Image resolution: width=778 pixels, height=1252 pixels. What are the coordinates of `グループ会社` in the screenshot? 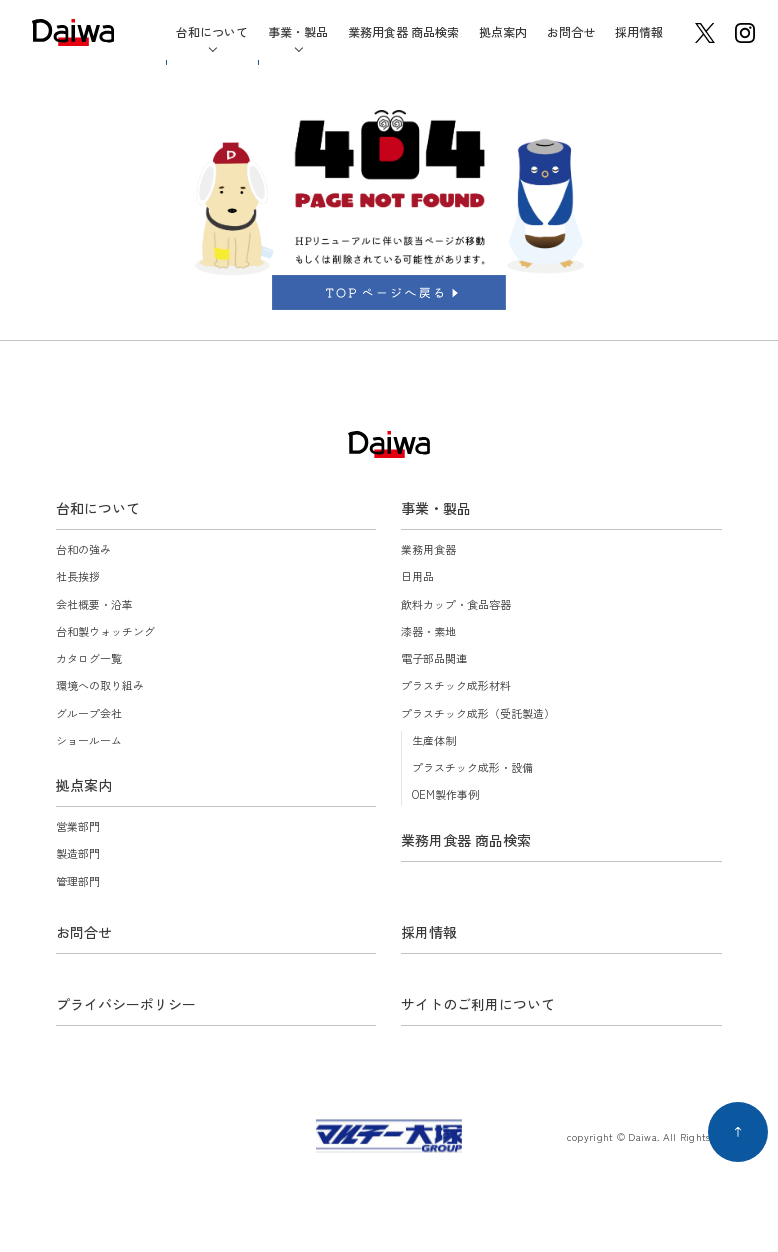 It's located at (89, 713).